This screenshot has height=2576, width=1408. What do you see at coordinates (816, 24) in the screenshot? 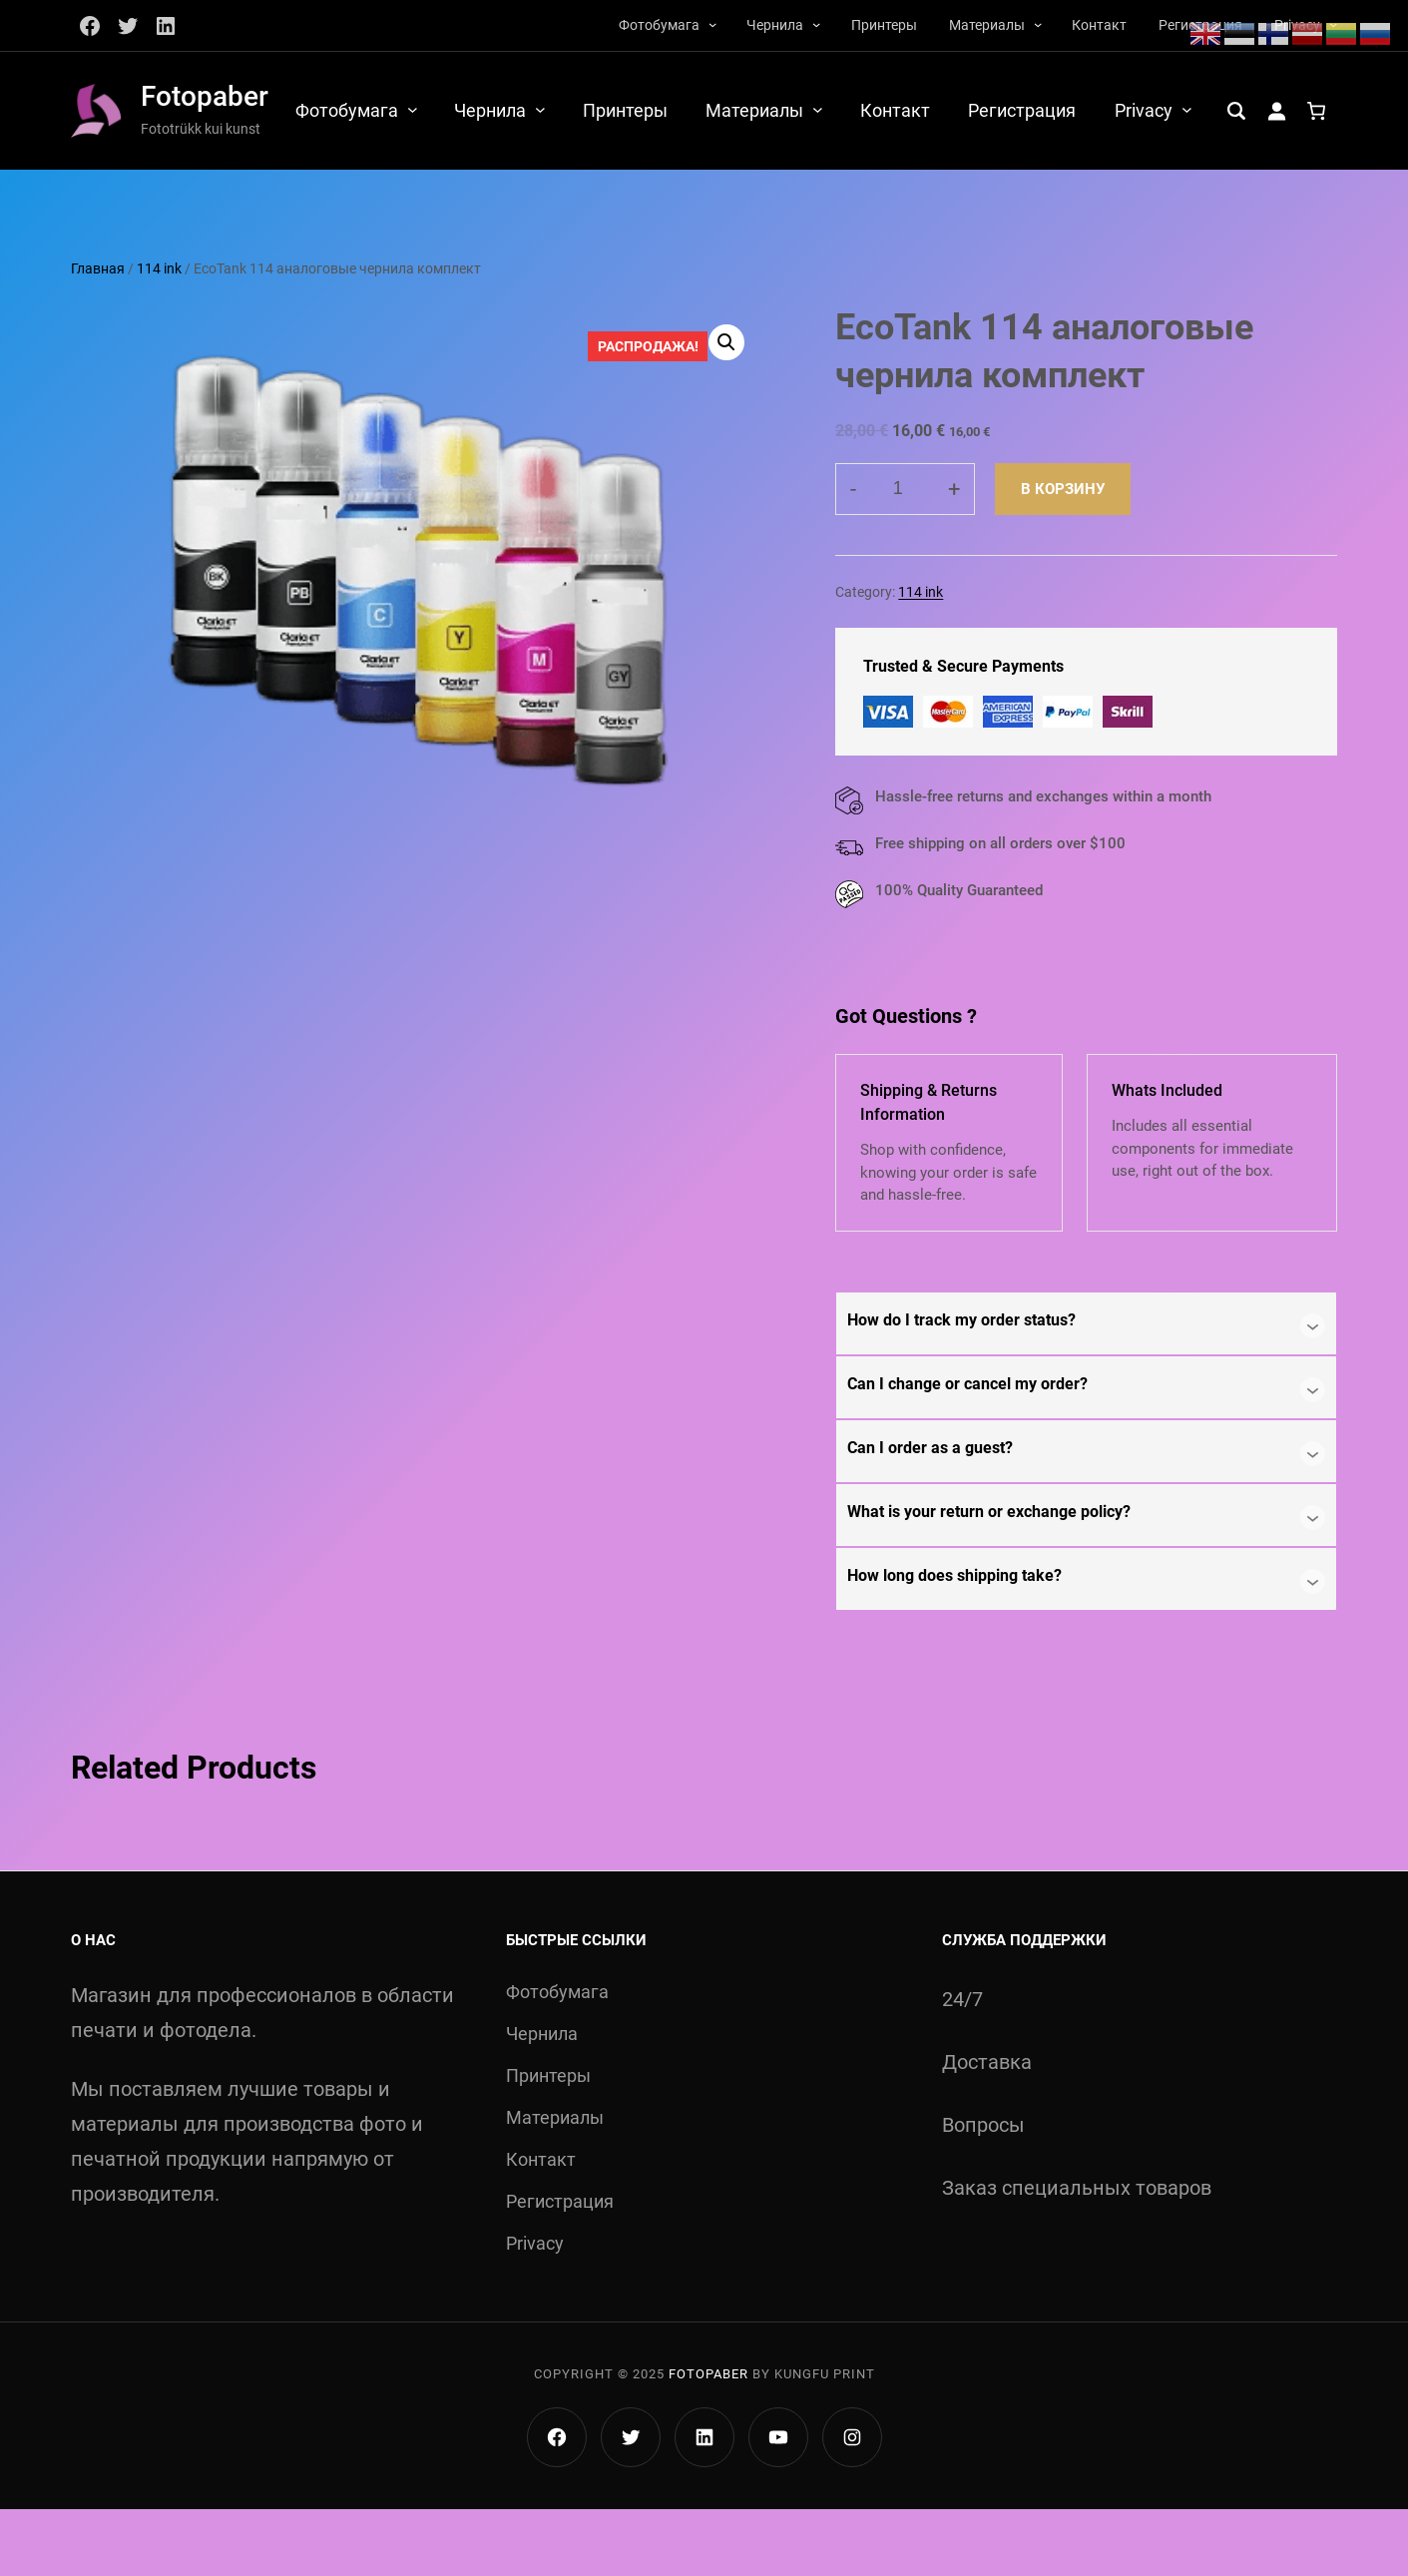
I see `[Чернила подменю]` at bounding box center [816, 24].